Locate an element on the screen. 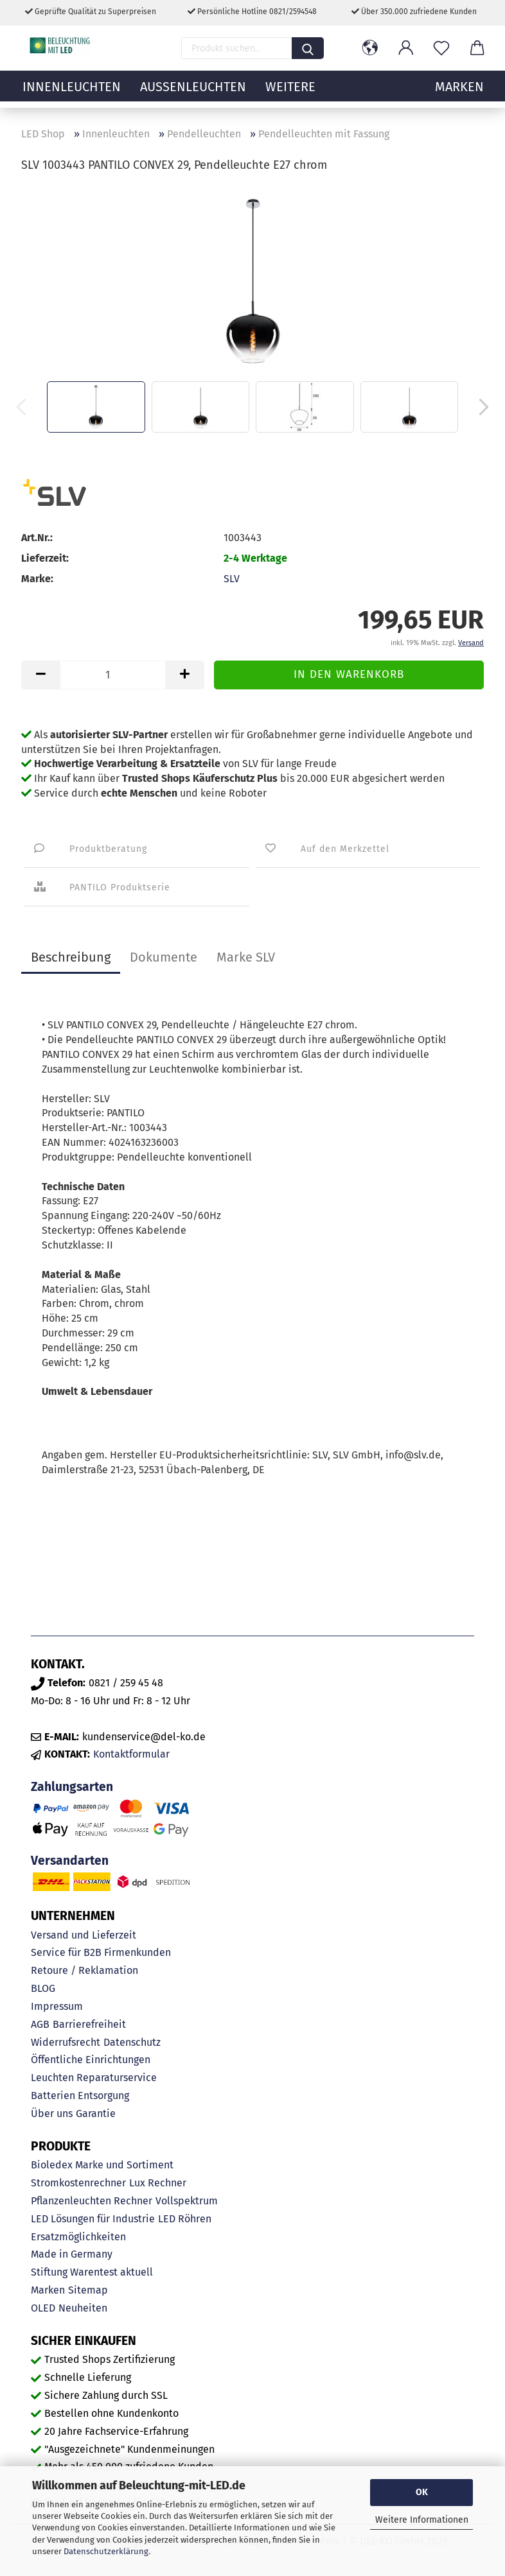 This screenshot has height=2576, width=505. Beschreibung is located at coordinates (71, 957).